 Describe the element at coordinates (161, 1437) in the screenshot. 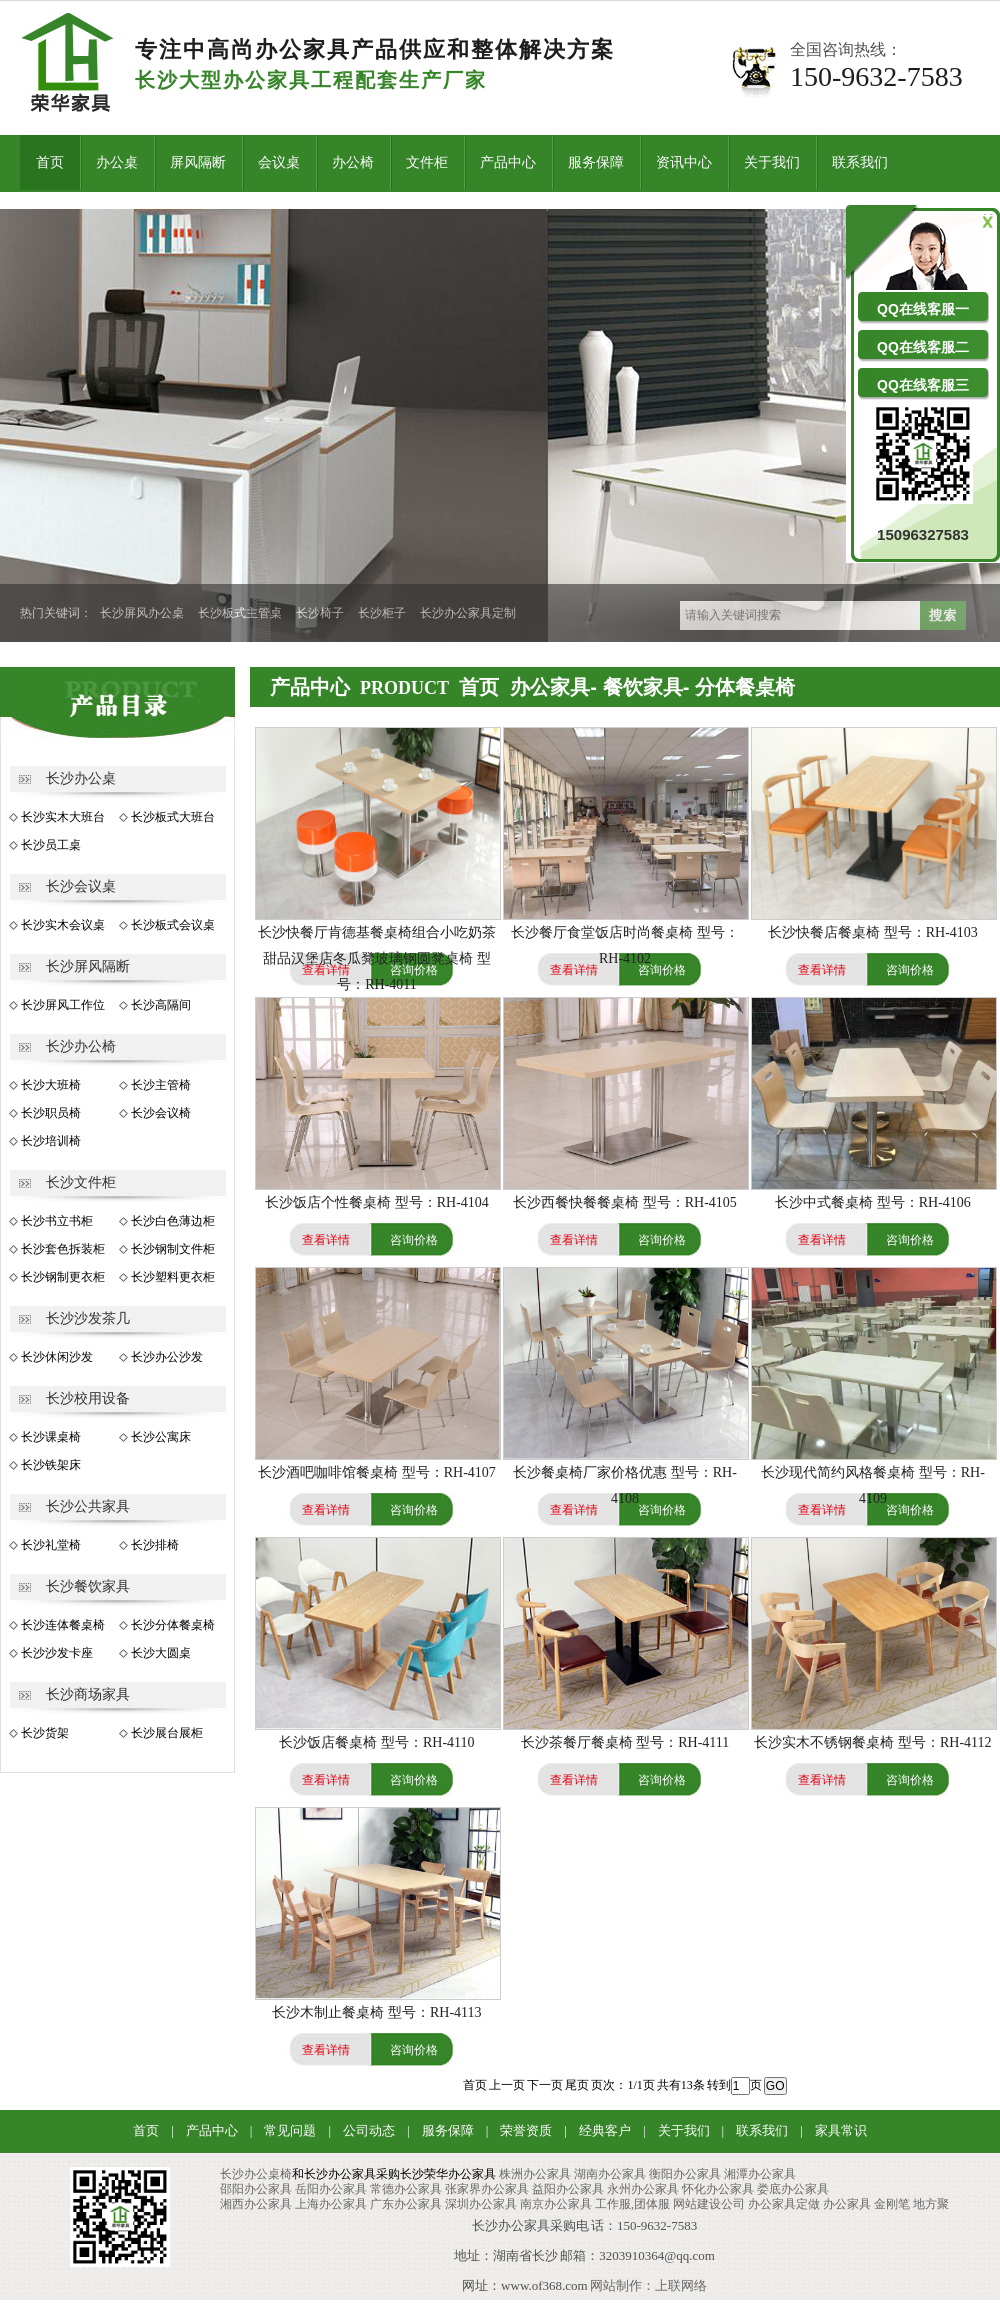

I see `长沙公寓床` at that location.